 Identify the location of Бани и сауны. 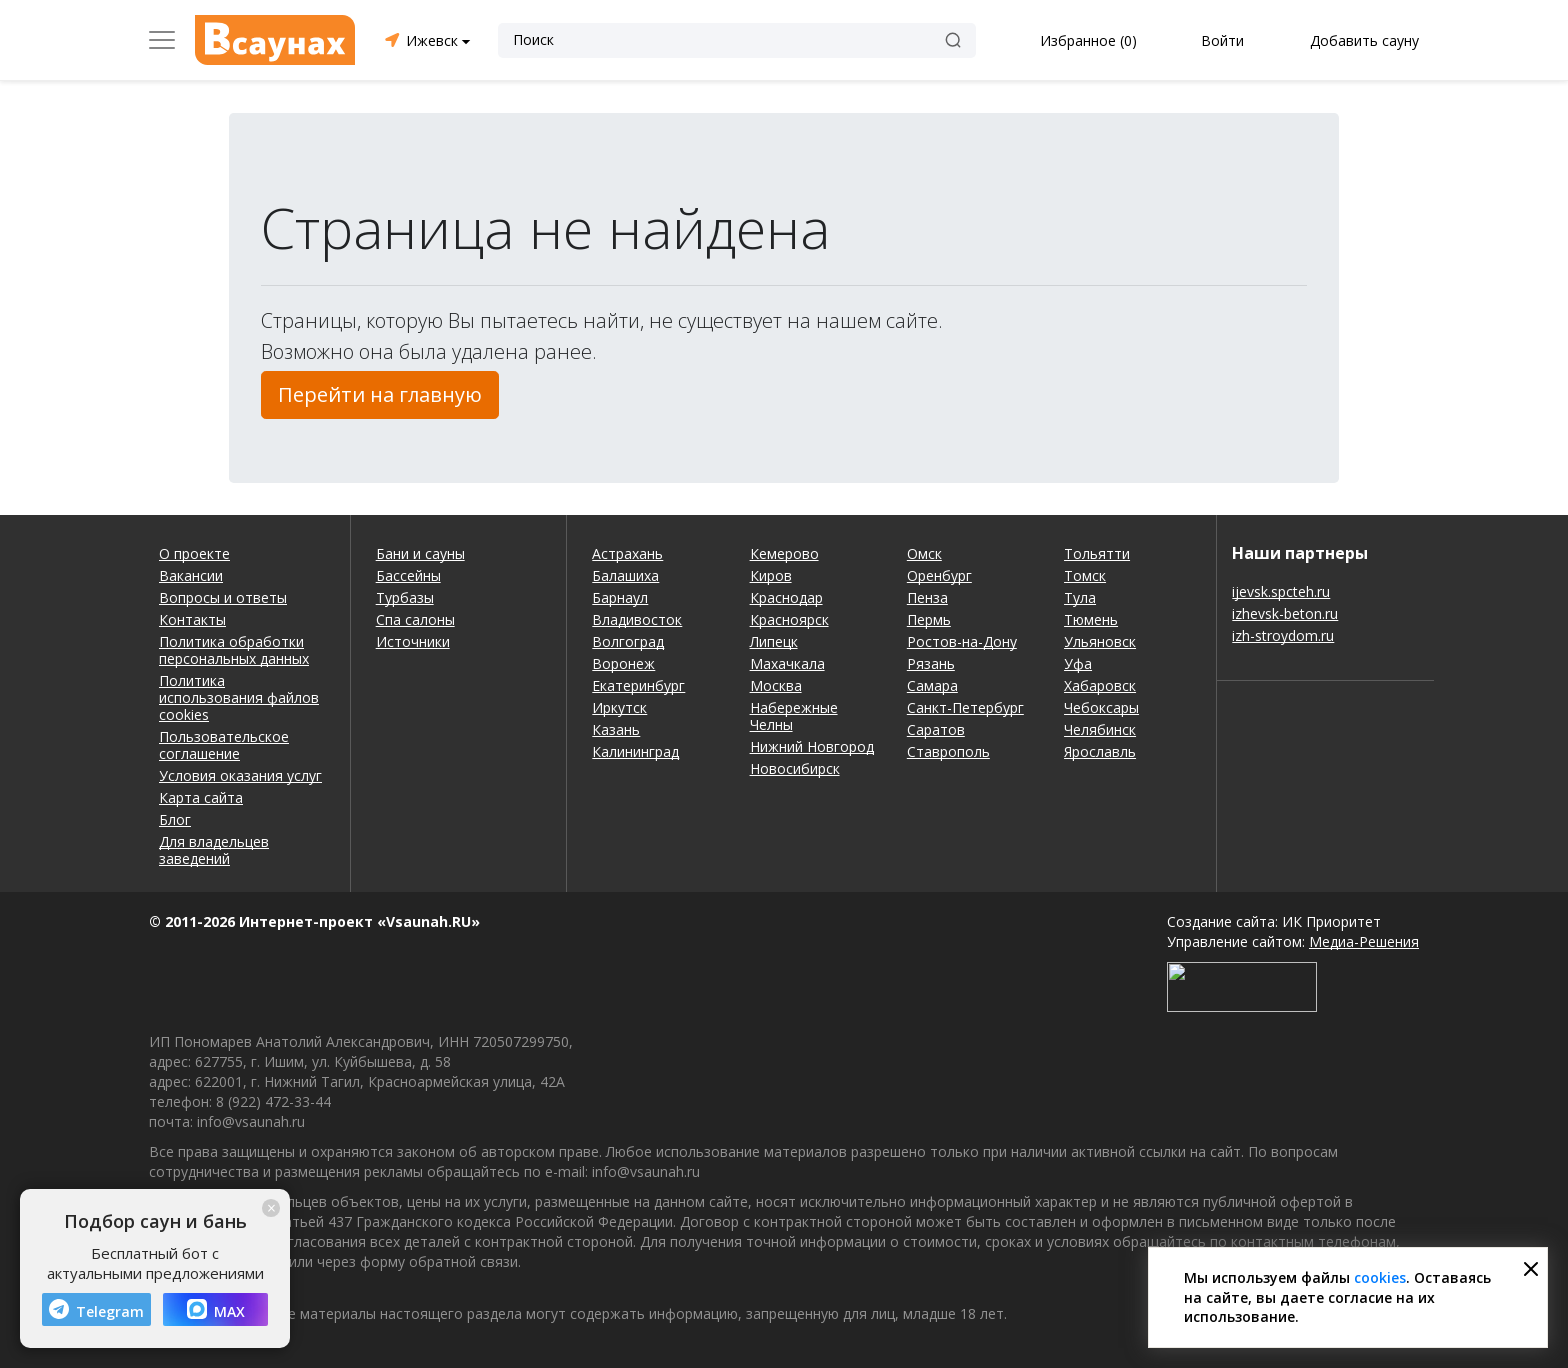
(420, 553).